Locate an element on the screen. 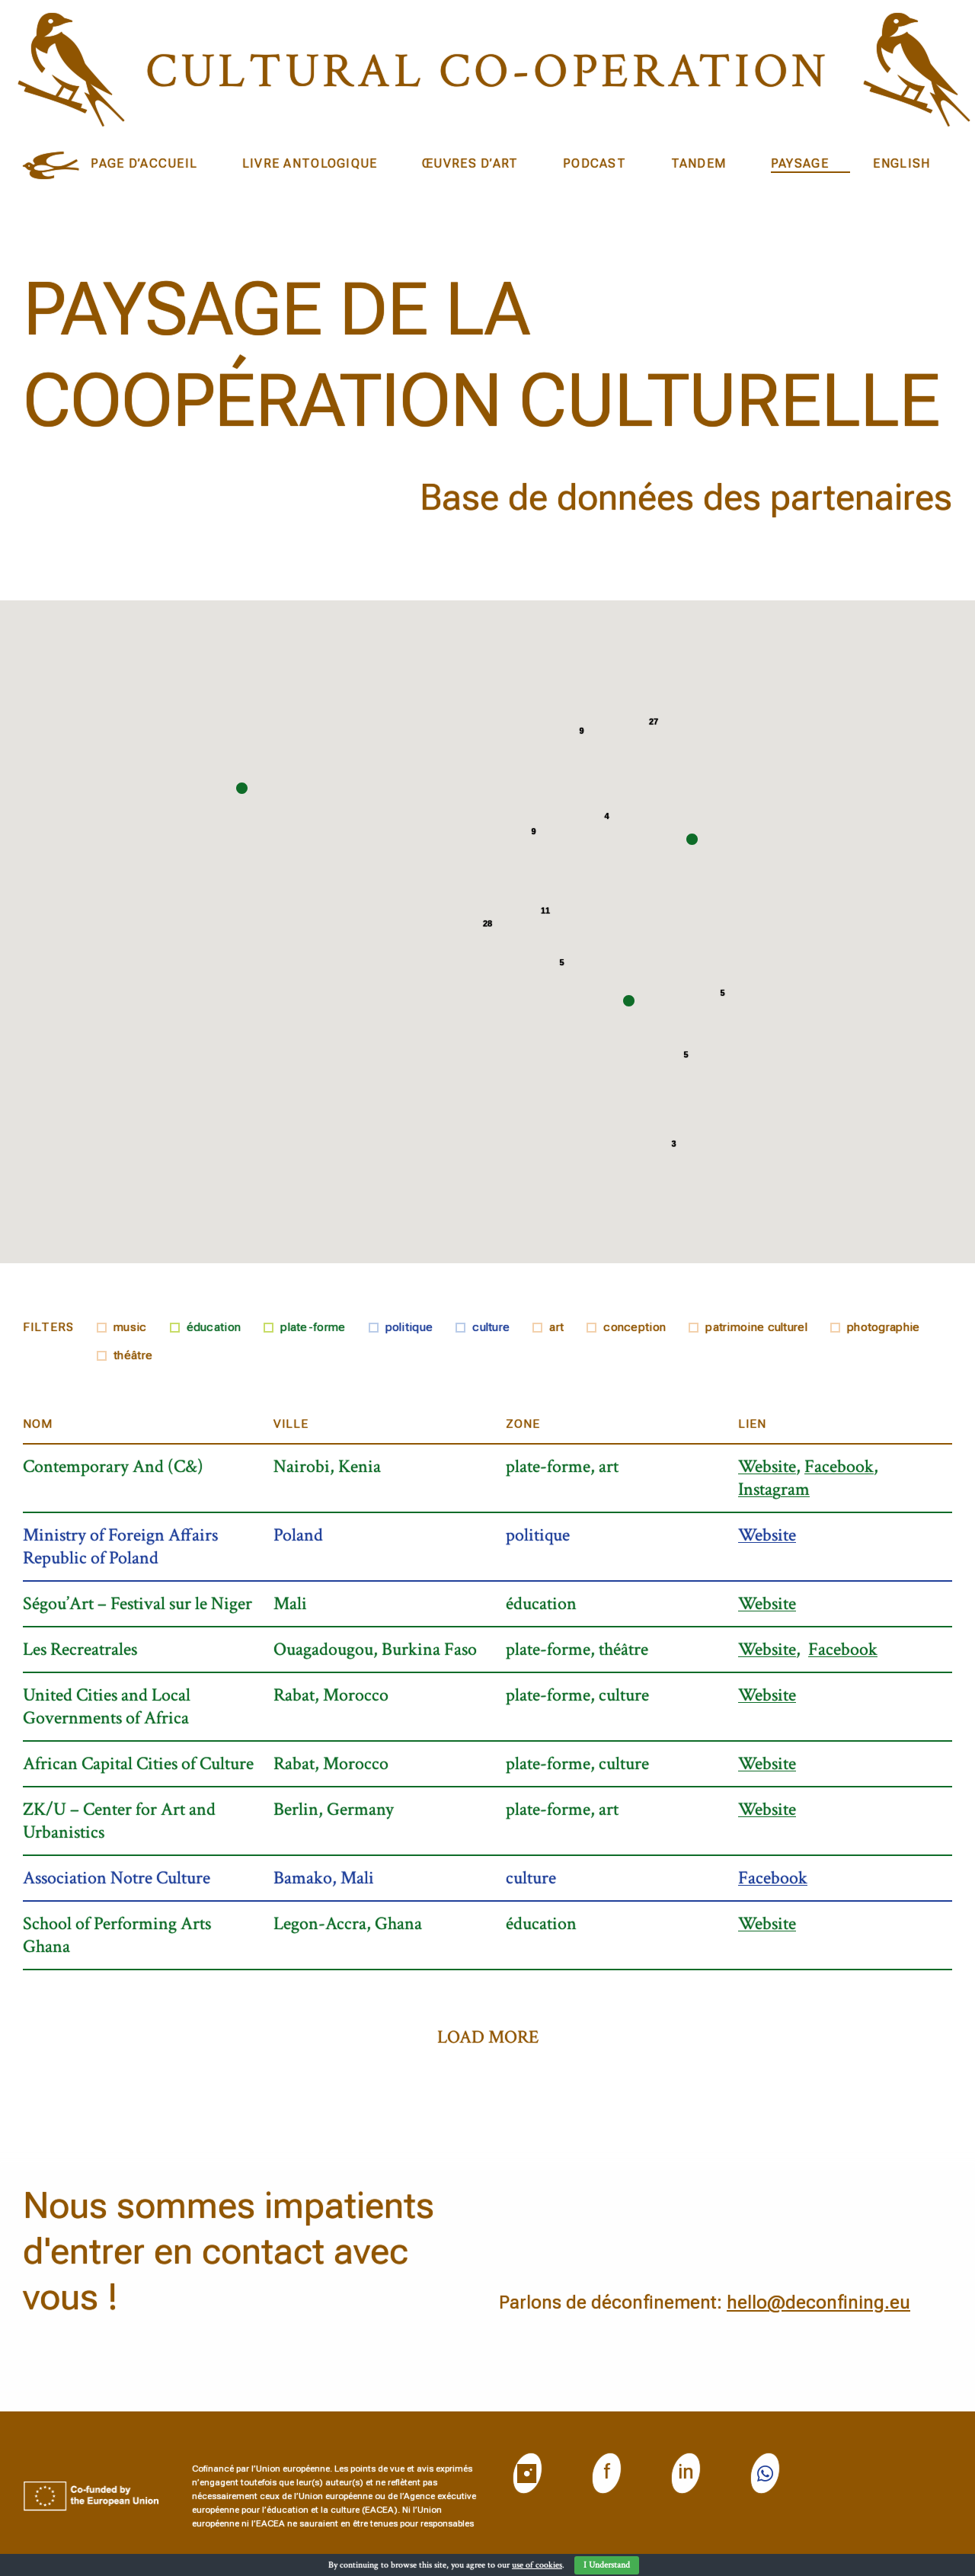 This screenshot has height=2576, width=975. Cultural CO-operation is located at coordinates (487, 71).